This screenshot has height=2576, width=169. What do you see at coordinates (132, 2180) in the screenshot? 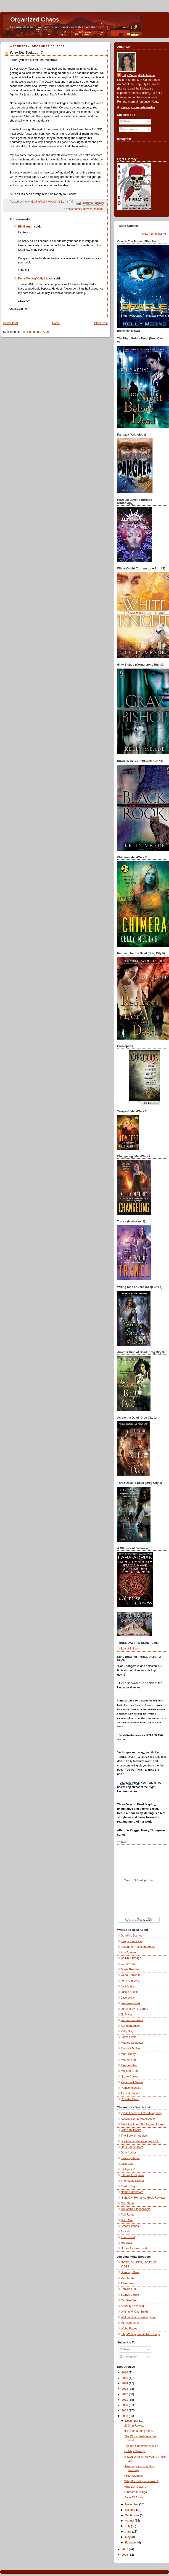
I see `The Magic District` at bounding box center [132, 2180].